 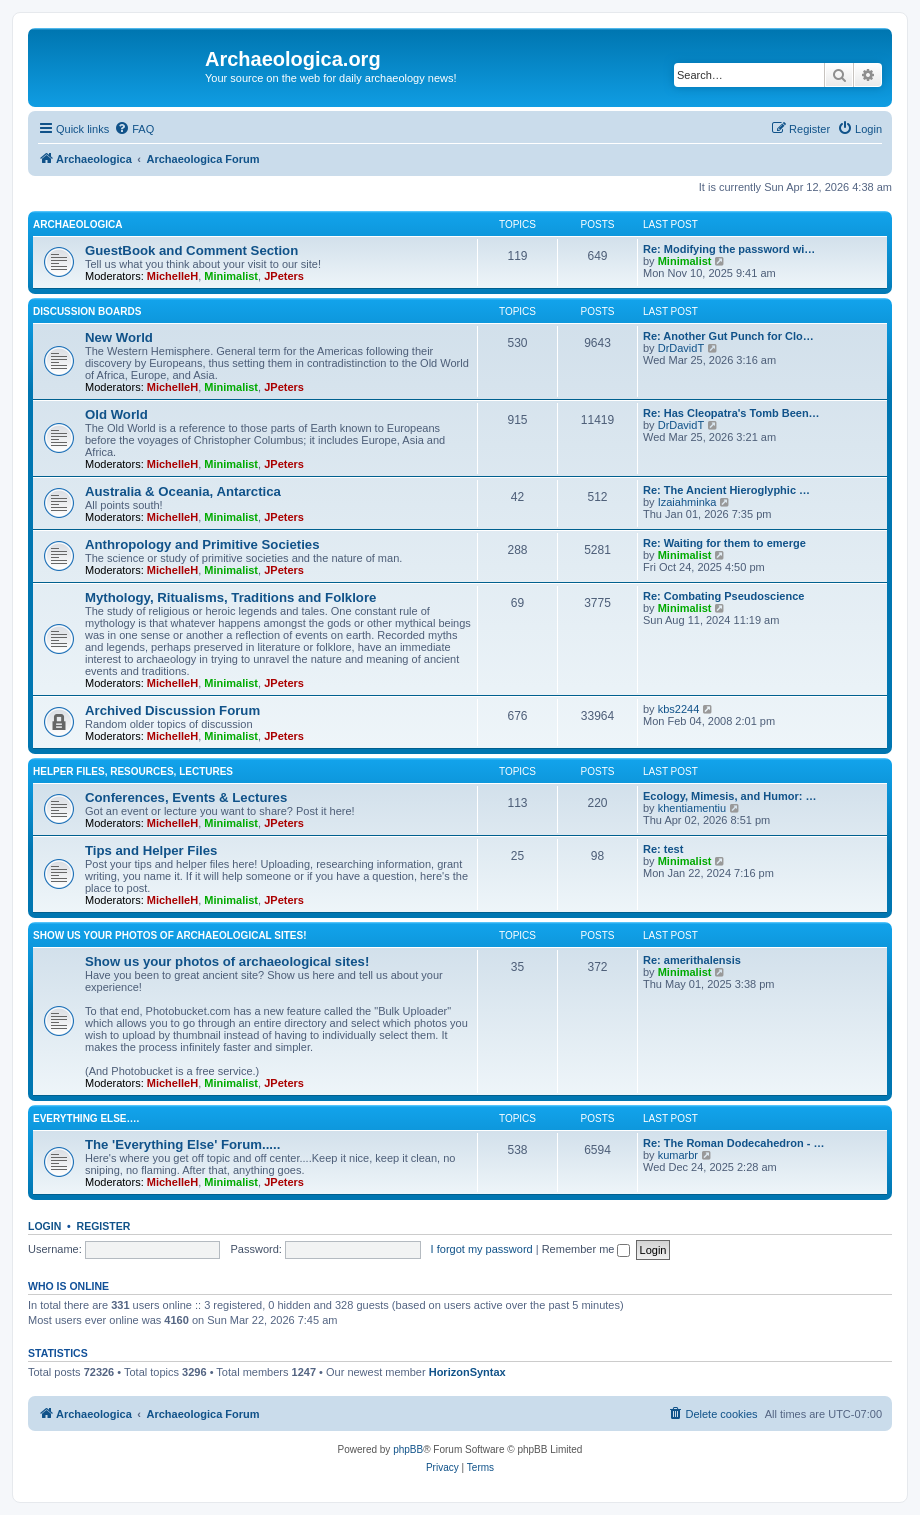 I want to click on GuestBook and Comment Section, so click(x=191, y=250).